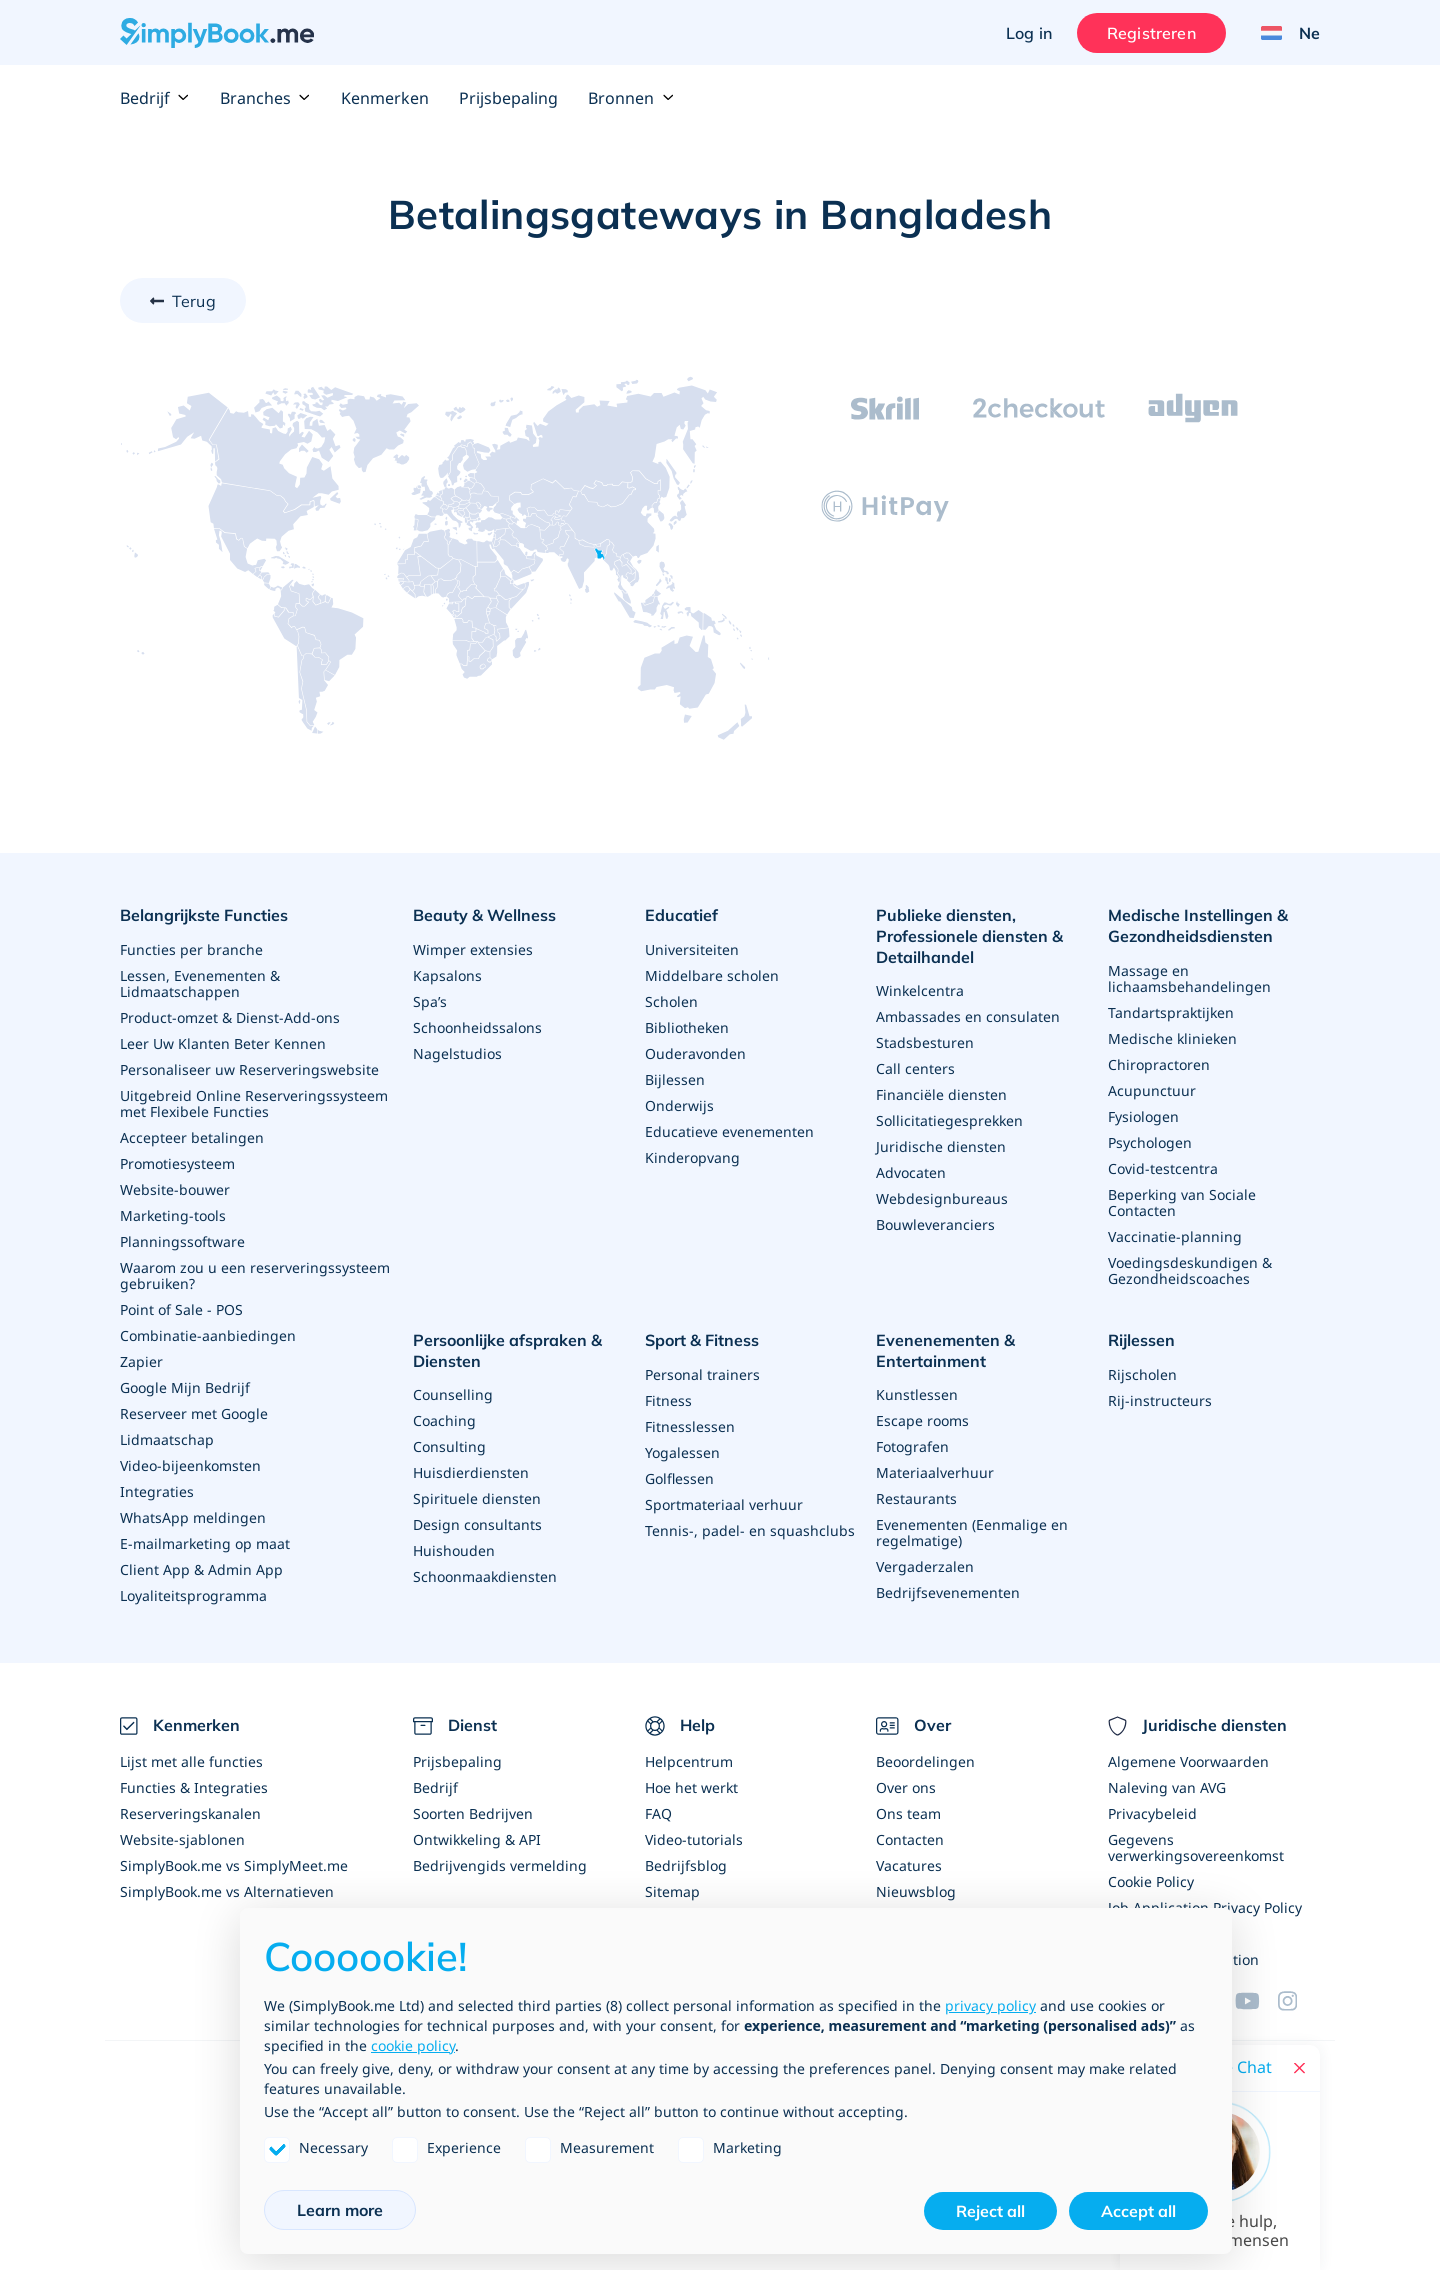 This screenshot has height=2270, width=1440. I want to click on Leer Uw Klanten Beter Kennen, so click(223, 1043).